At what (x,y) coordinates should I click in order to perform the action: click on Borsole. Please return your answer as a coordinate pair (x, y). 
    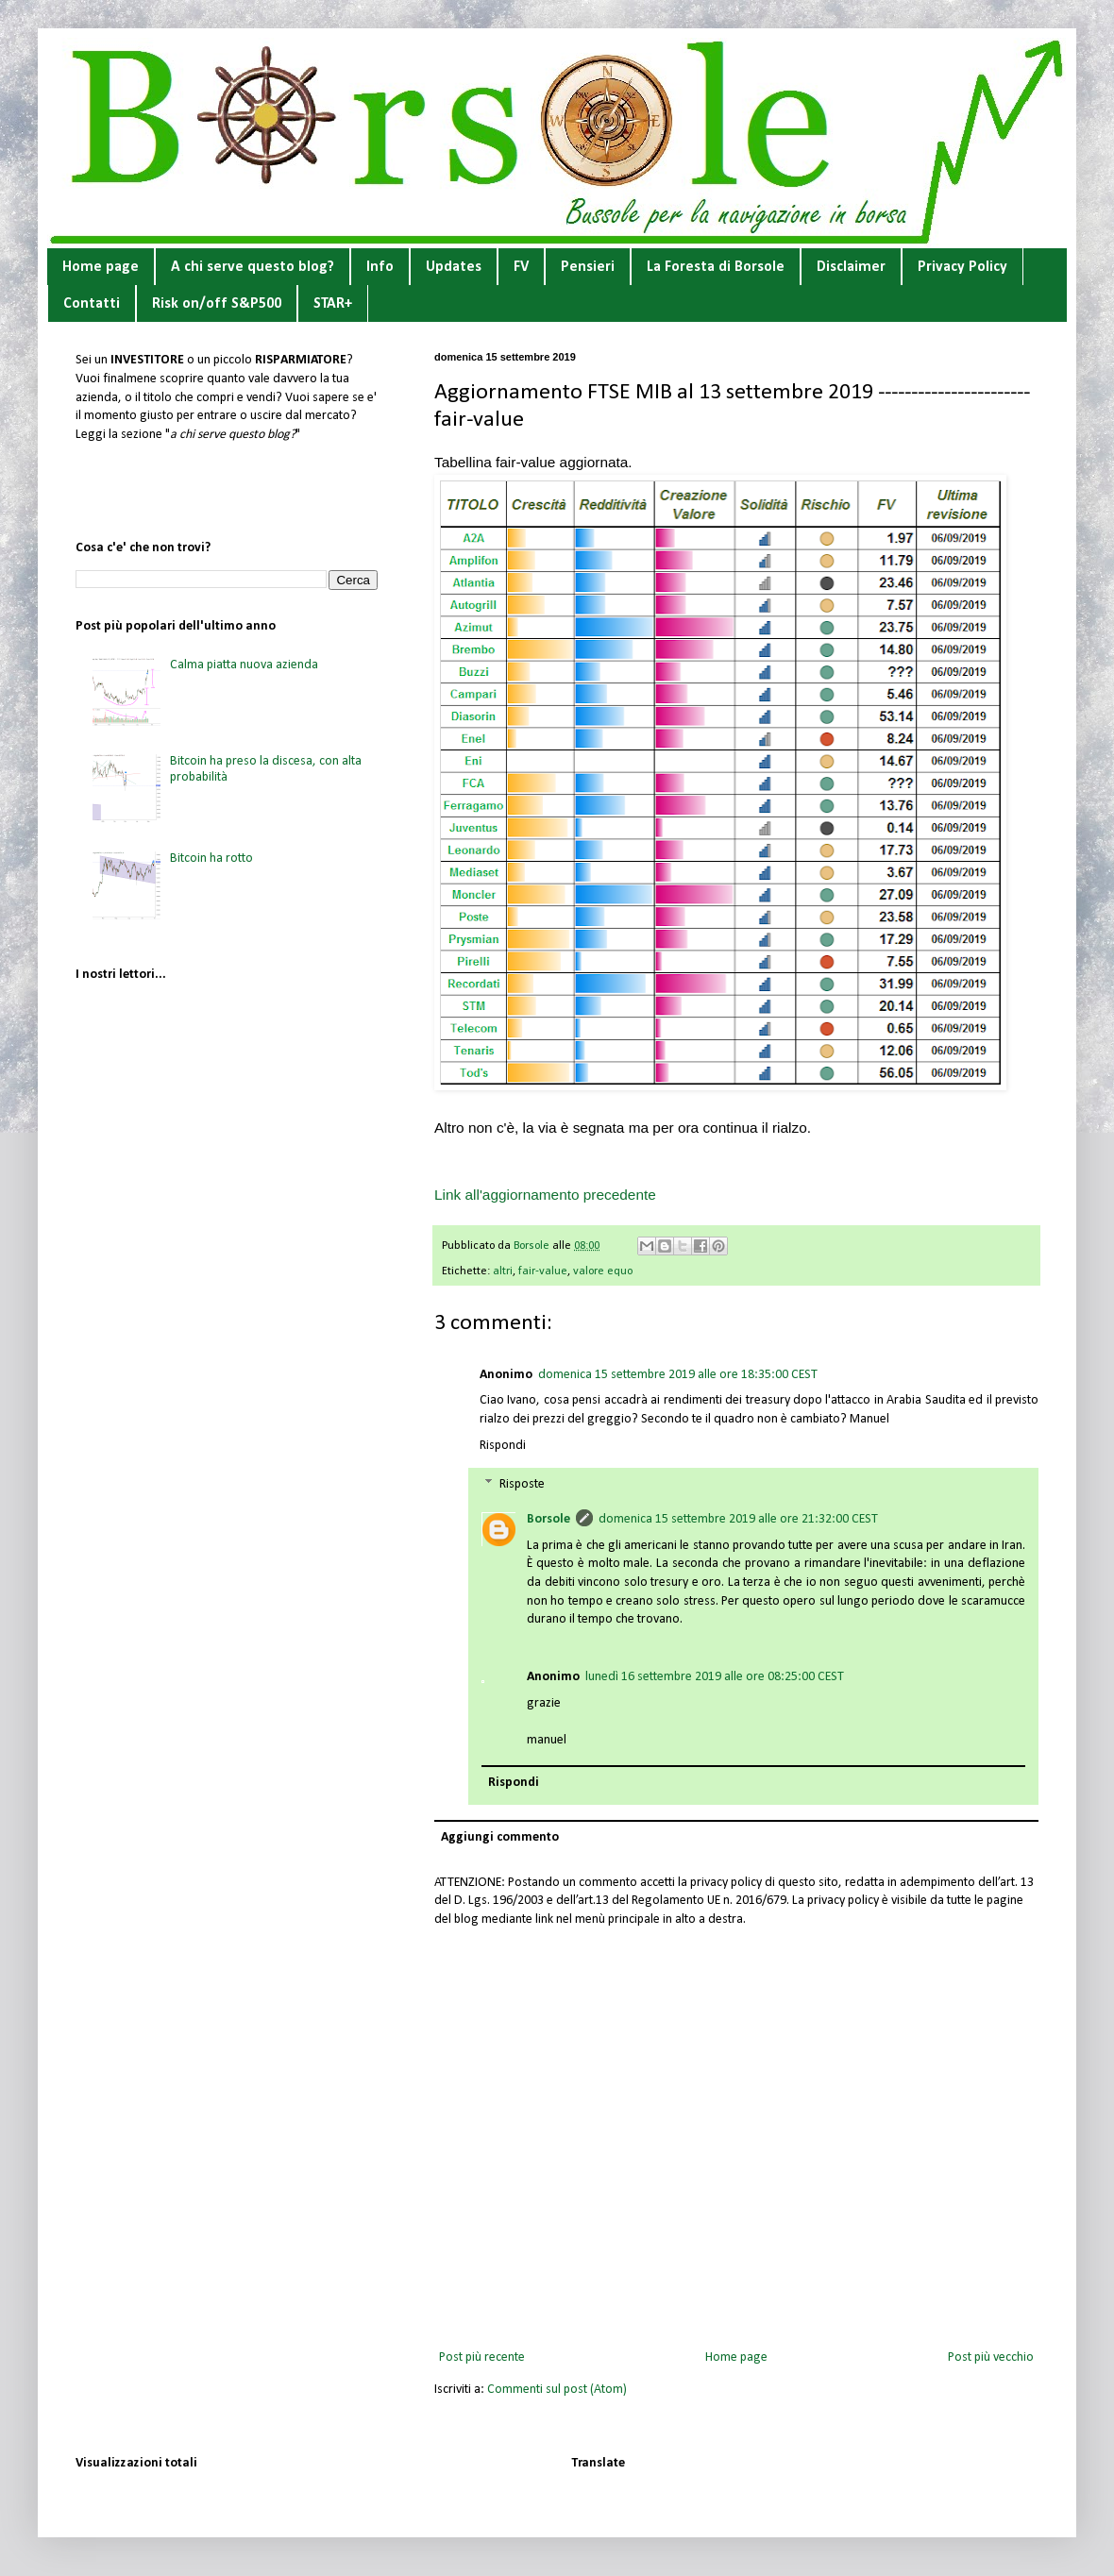
    Looking at the image, I should click on (548, 1519).